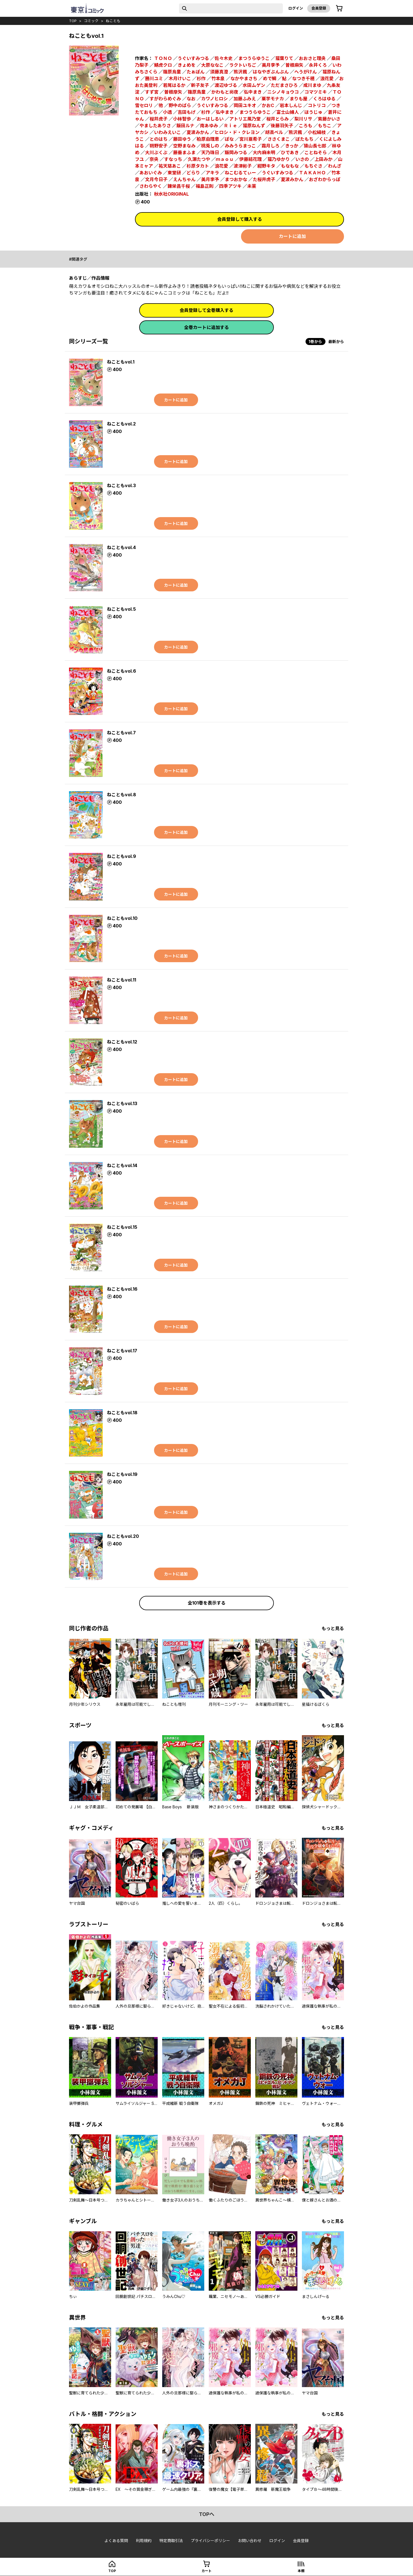  I want to click on きょめを, so click(187, 65).